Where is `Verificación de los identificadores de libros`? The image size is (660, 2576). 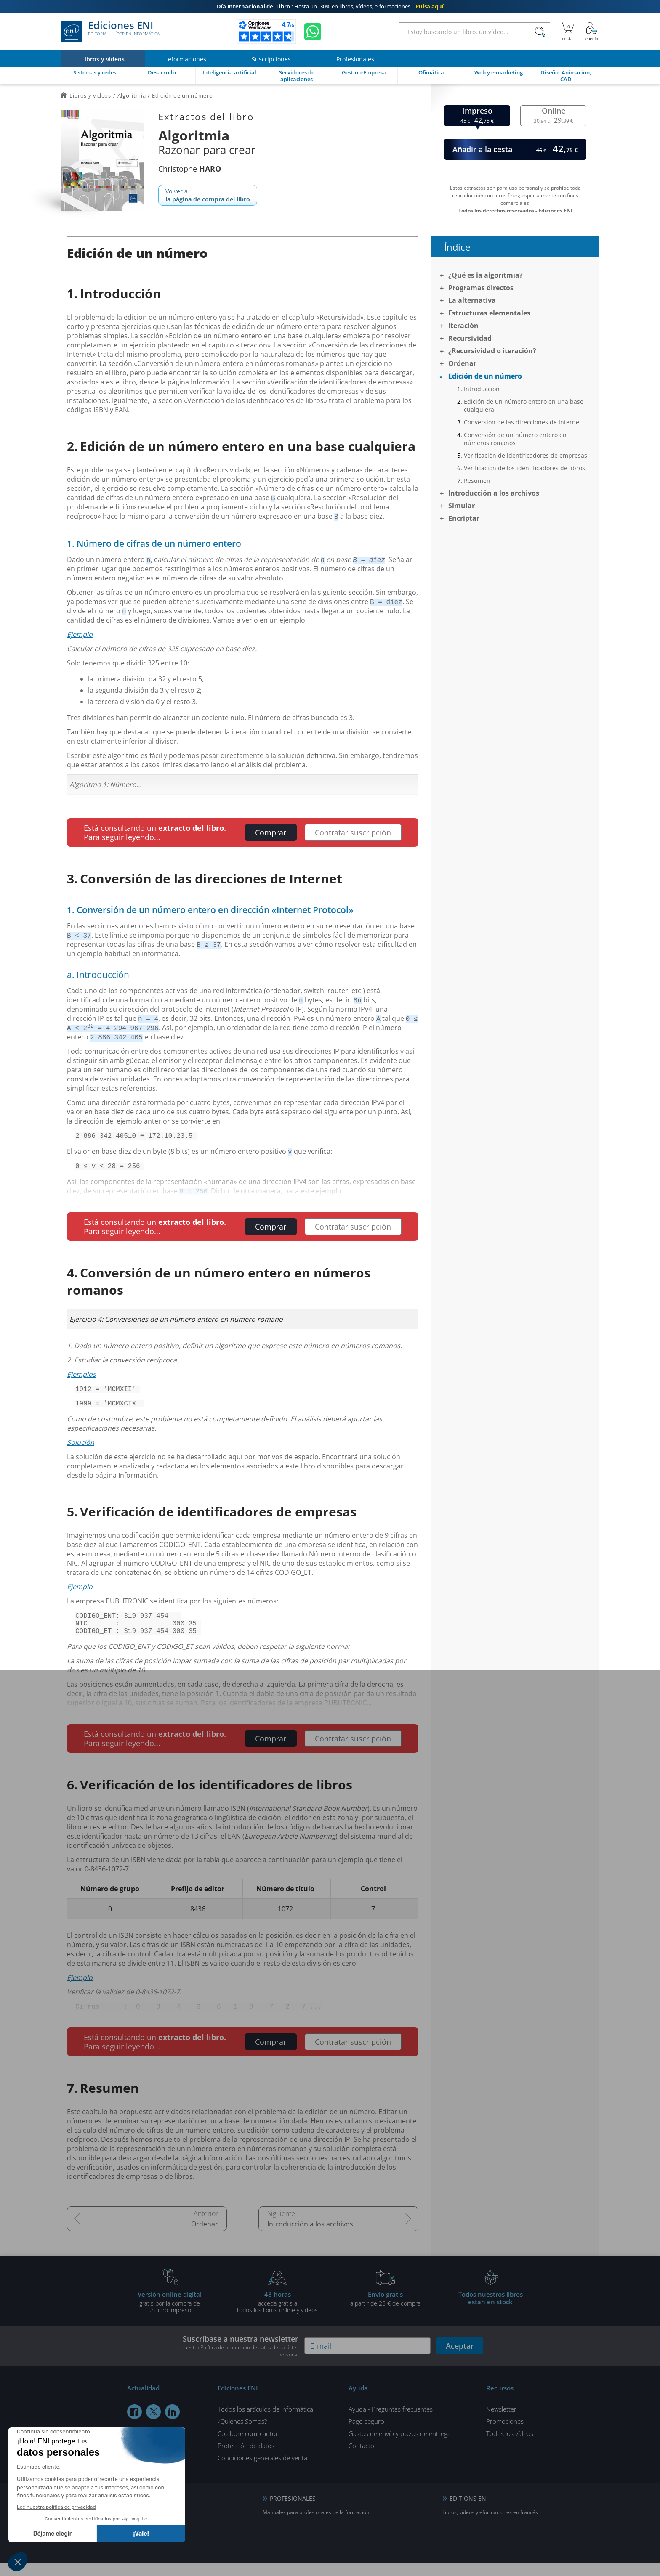 Verificación de los identificadores de libros is located at coordinates (524, 468).